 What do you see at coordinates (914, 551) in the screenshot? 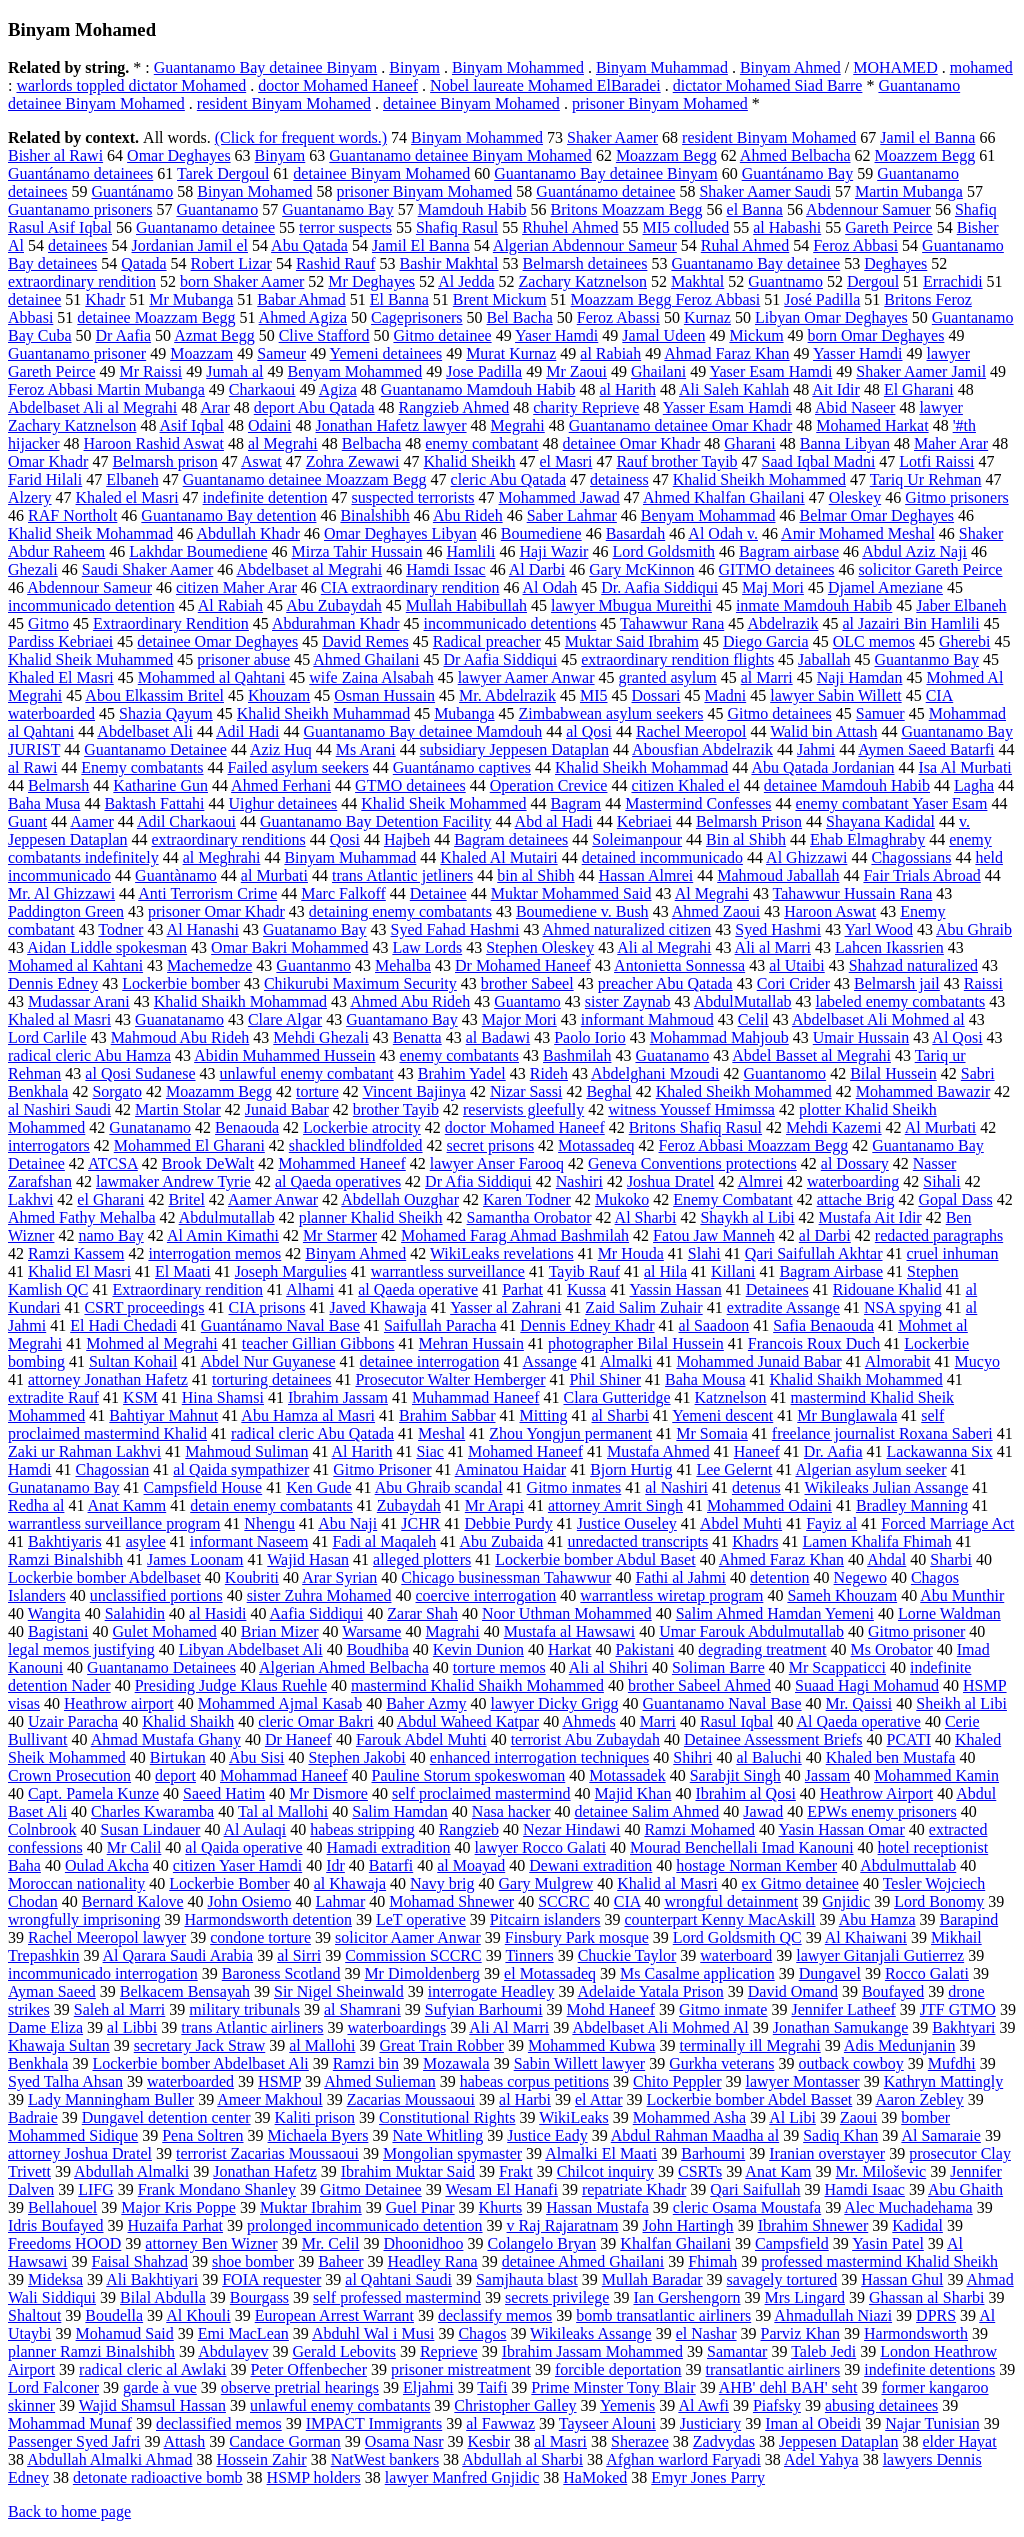
I see `Abdul Aziz Naji` at bounding box center [914, 551].